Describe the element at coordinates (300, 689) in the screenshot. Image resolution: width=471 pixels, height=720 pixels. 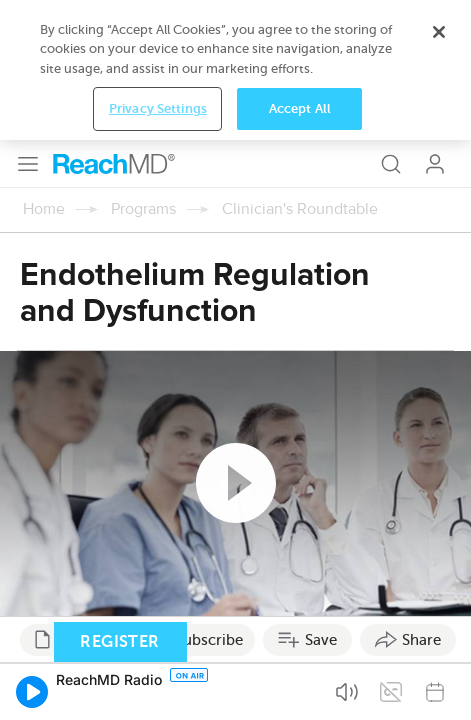
I see `Accept All` at that location.